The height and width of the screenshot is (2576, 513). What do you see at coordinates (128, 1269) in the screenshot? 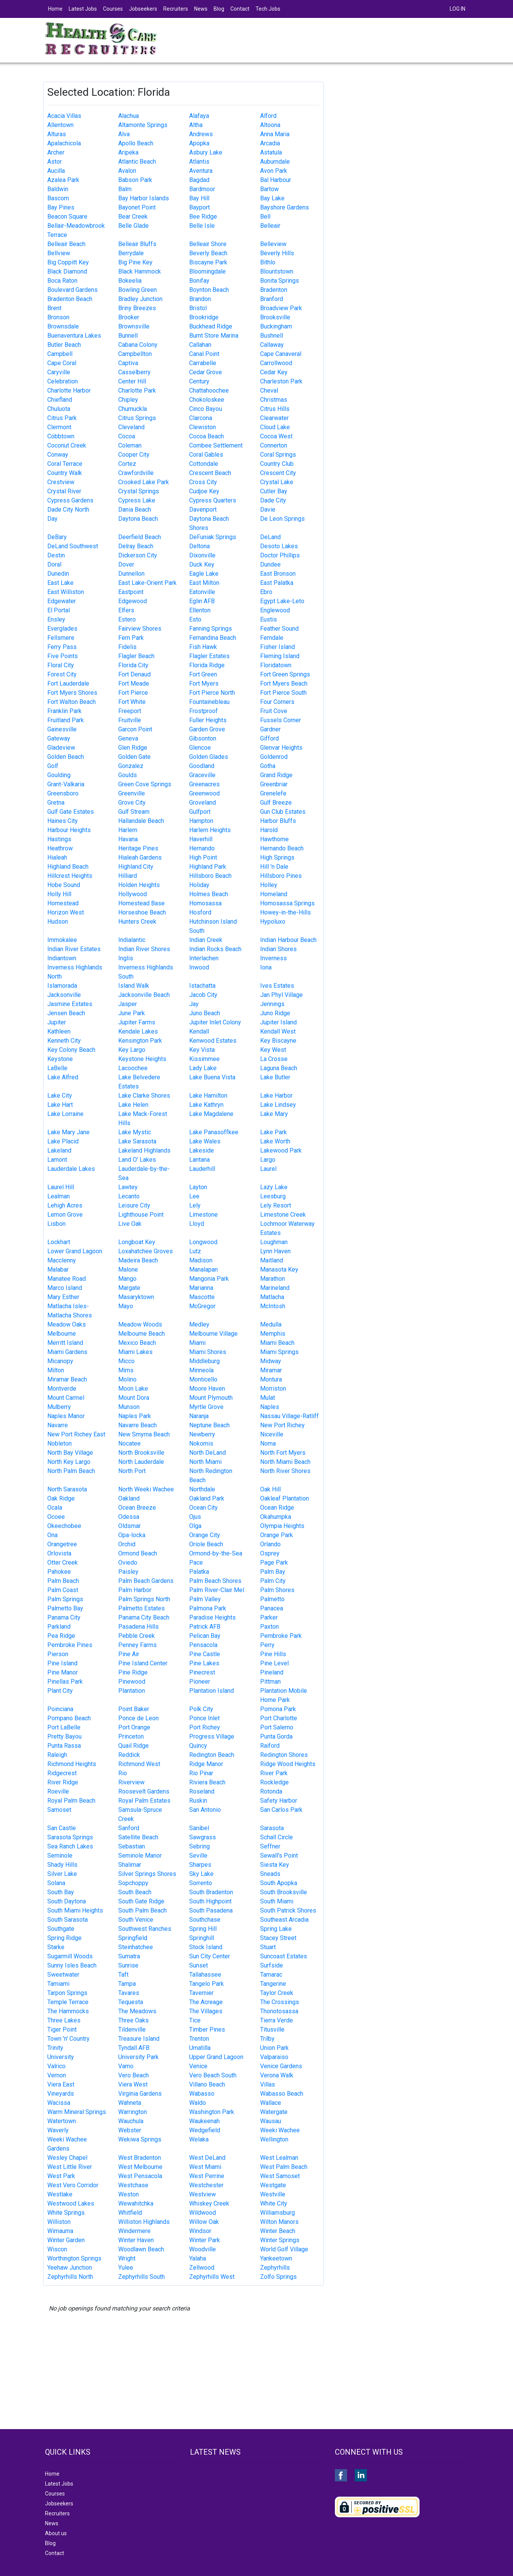
I see `Malone` at bounding box center [128, 1269].